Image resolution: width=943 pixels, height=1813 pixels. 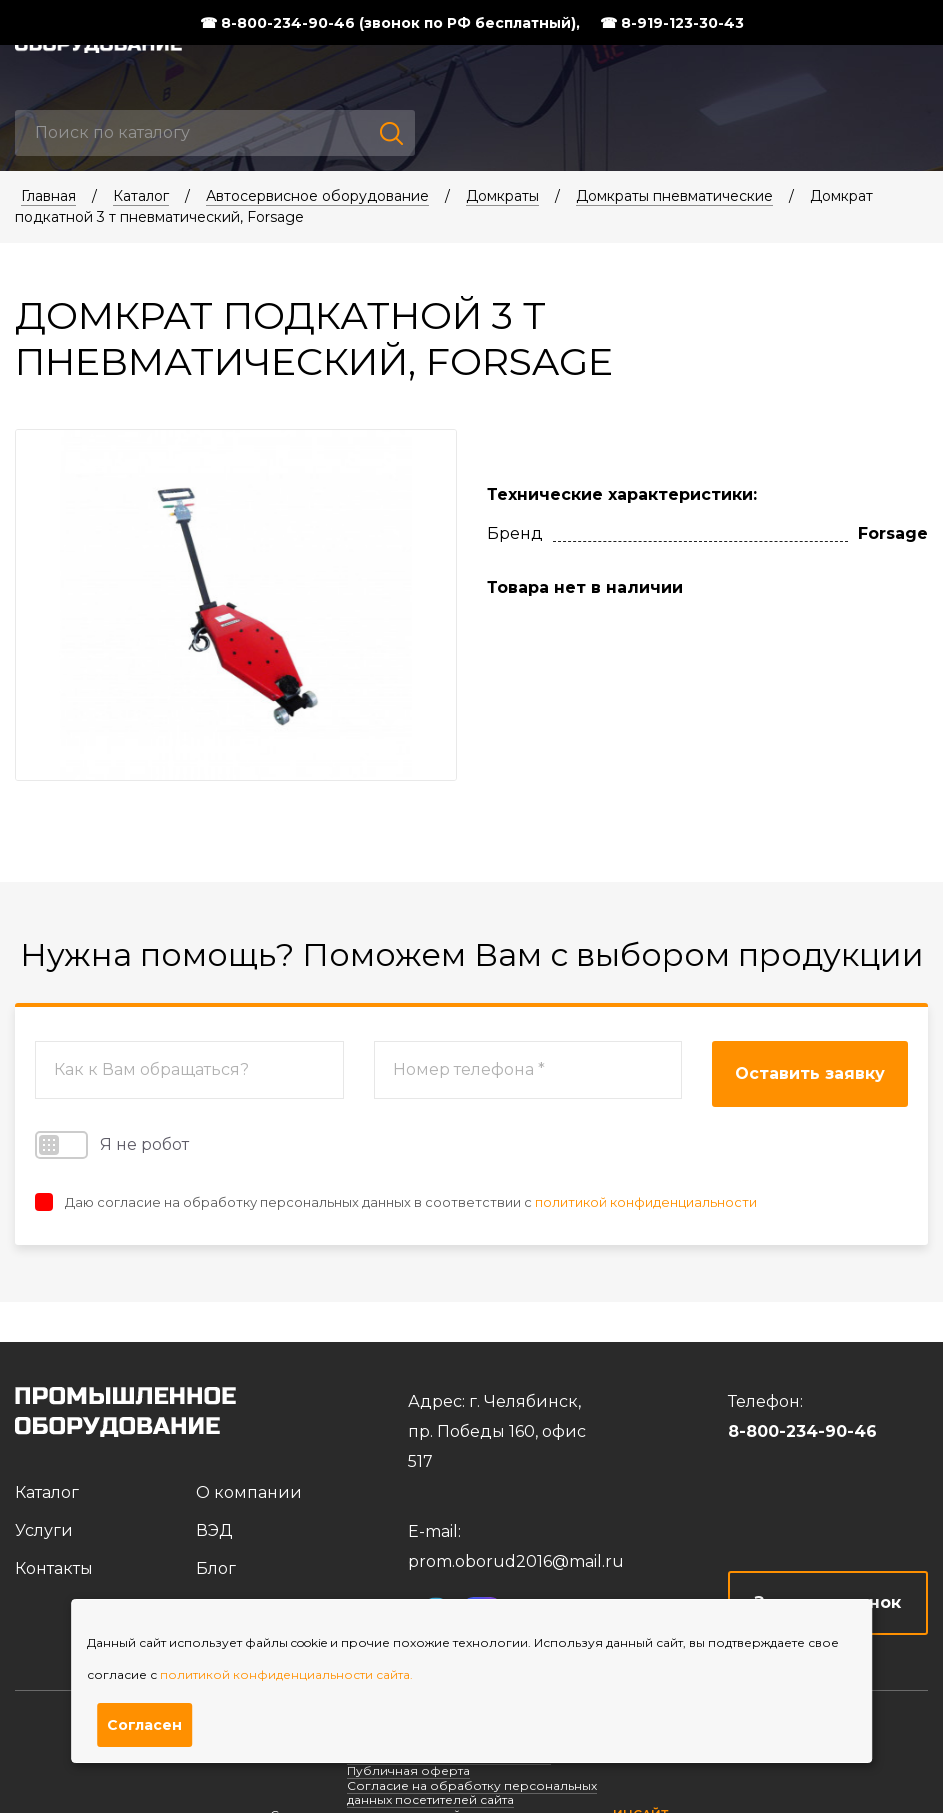 What do you see at coordinates (249, 1492) in the screenshot?
I see `О компании` at bounding box center [249, 1492].